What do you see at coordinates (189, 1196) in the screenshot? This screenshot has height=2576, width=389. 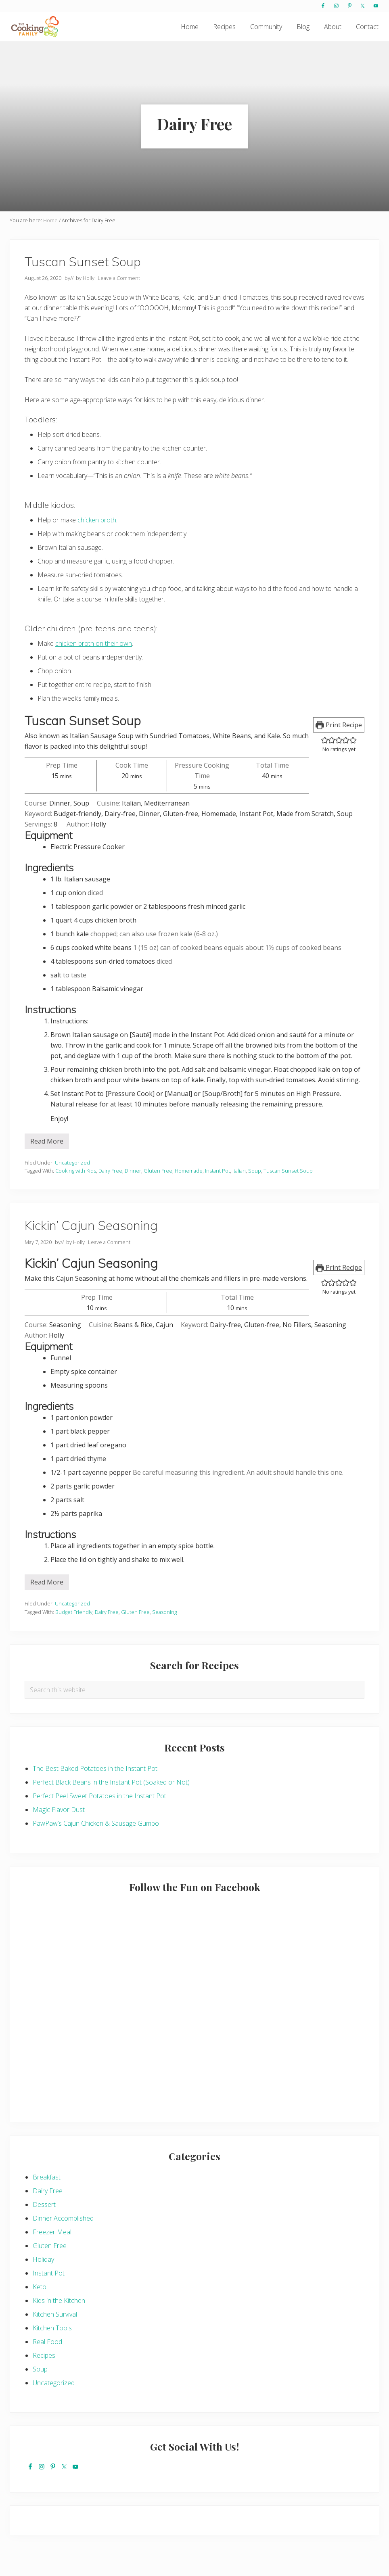 I see `Homemade` at bounding box center [189, 1196].